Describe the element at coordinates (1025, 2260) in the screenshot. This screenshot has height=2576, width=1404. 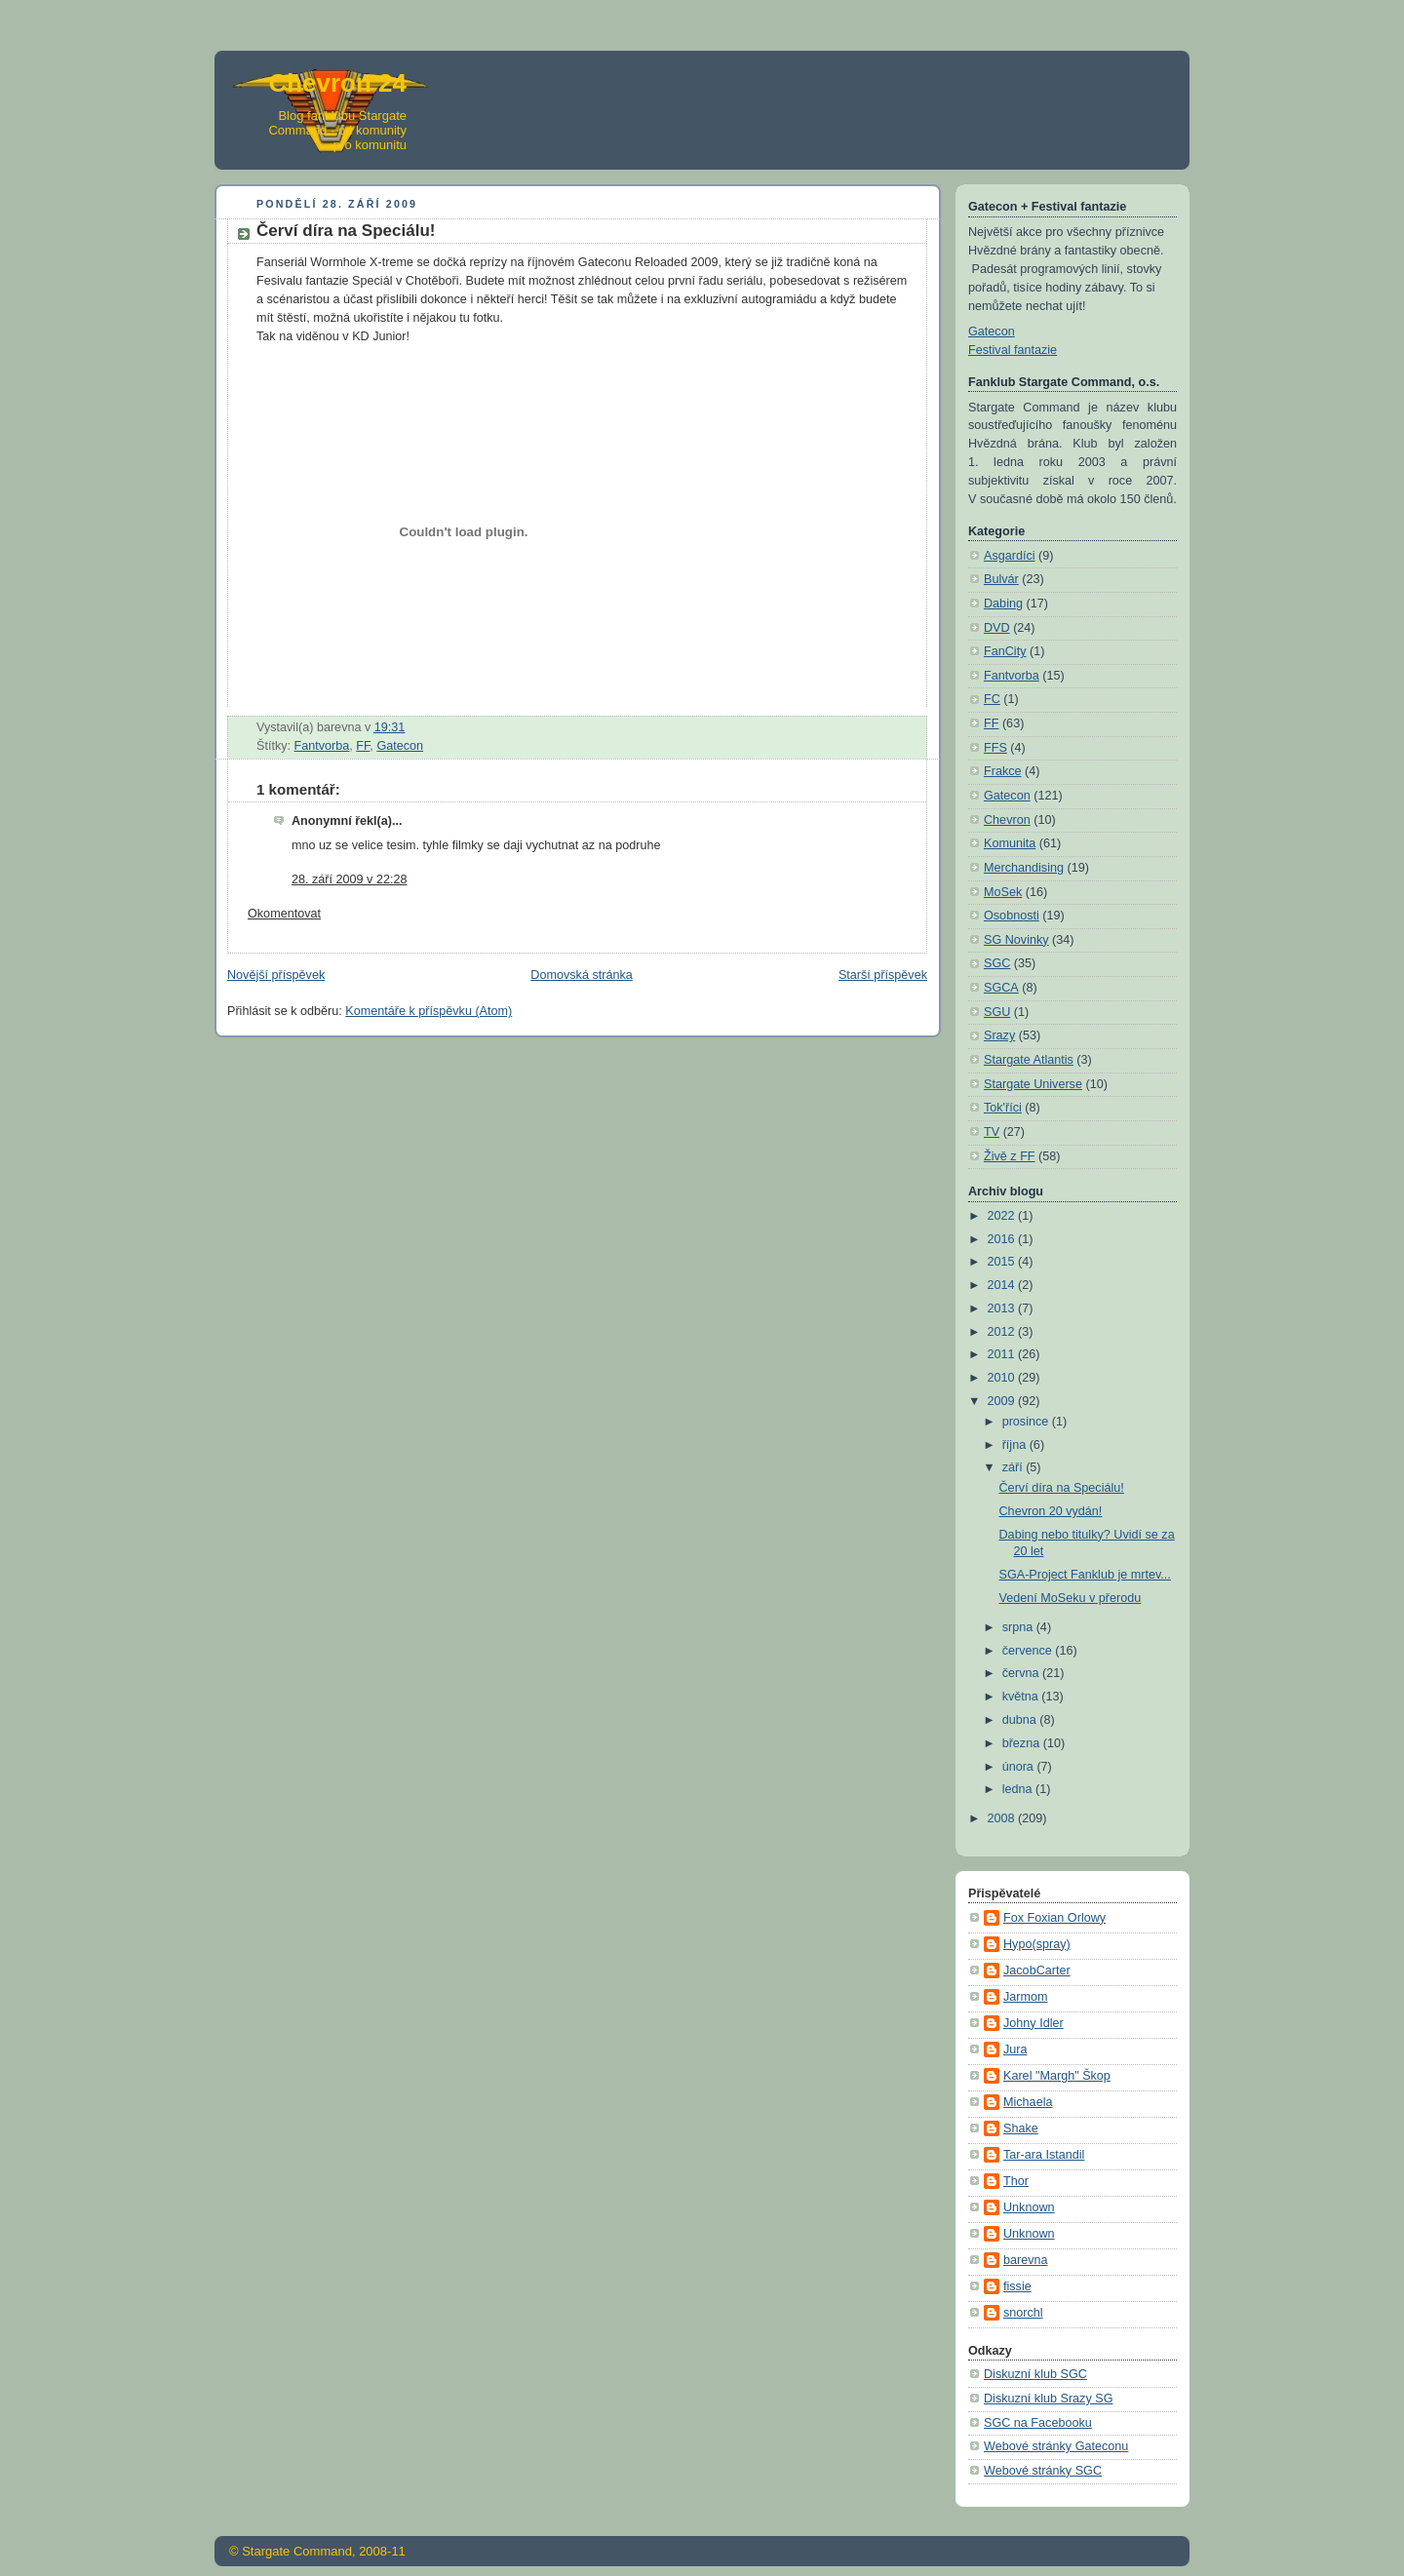
I see `barevna` at that location.